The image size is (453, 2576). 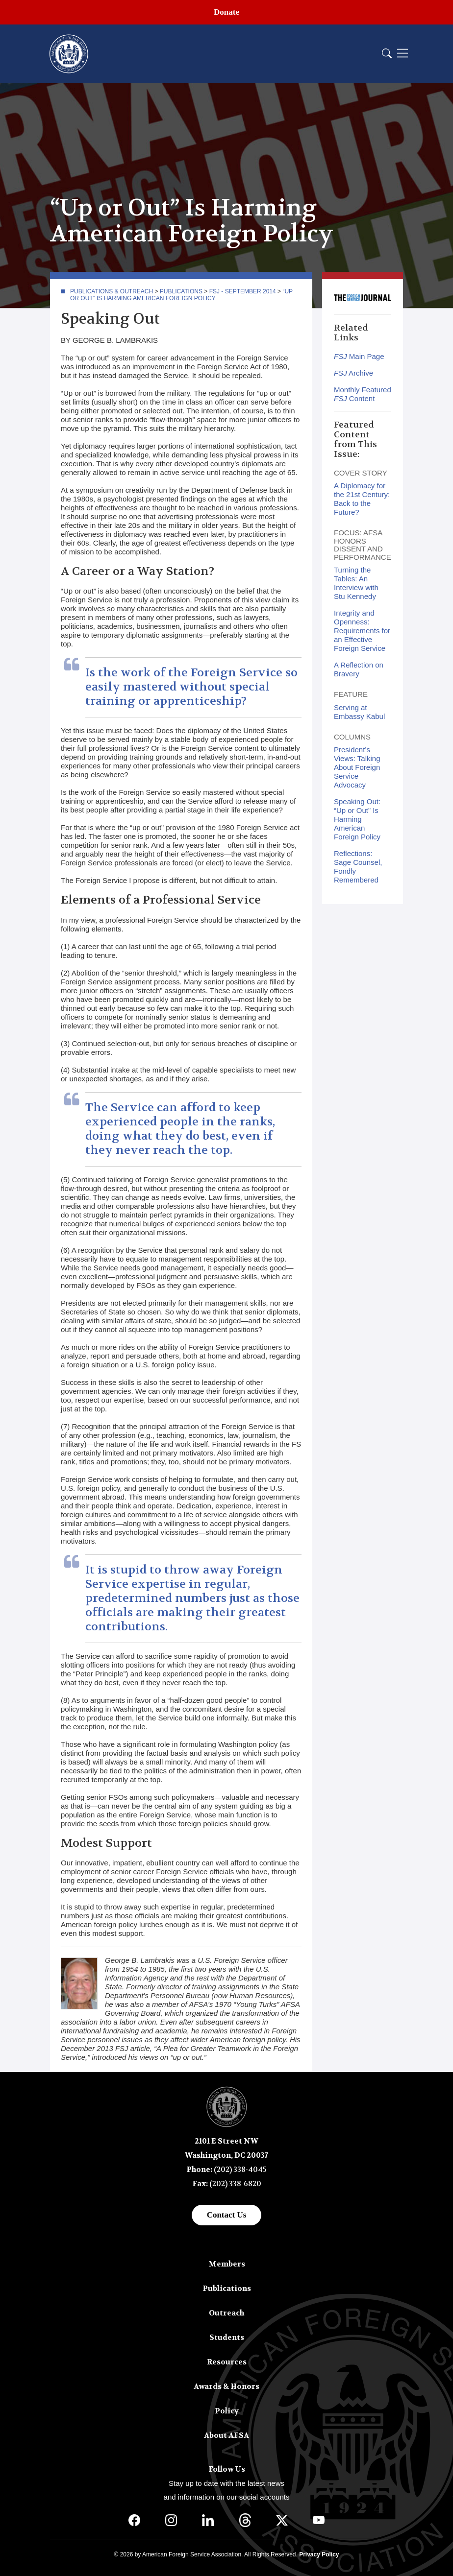 What do you see at coordinates (356, 583) in the screenshot?
I see `Turning the Tables: An Interview with Stu Kennedy` at bounding box center [356, 583].